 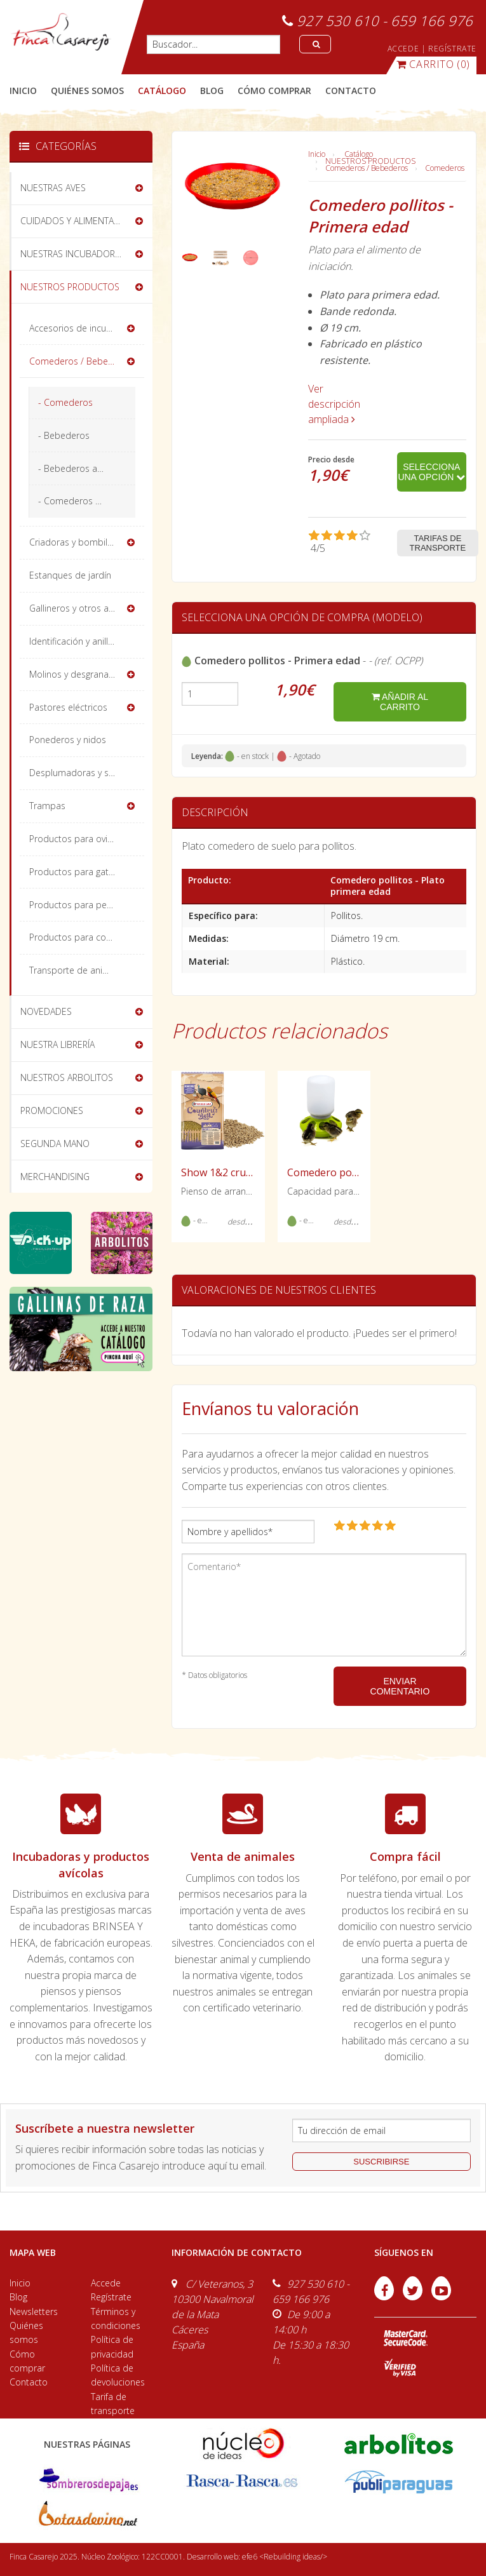 I want to click on (0), so click(x=433, y=64).